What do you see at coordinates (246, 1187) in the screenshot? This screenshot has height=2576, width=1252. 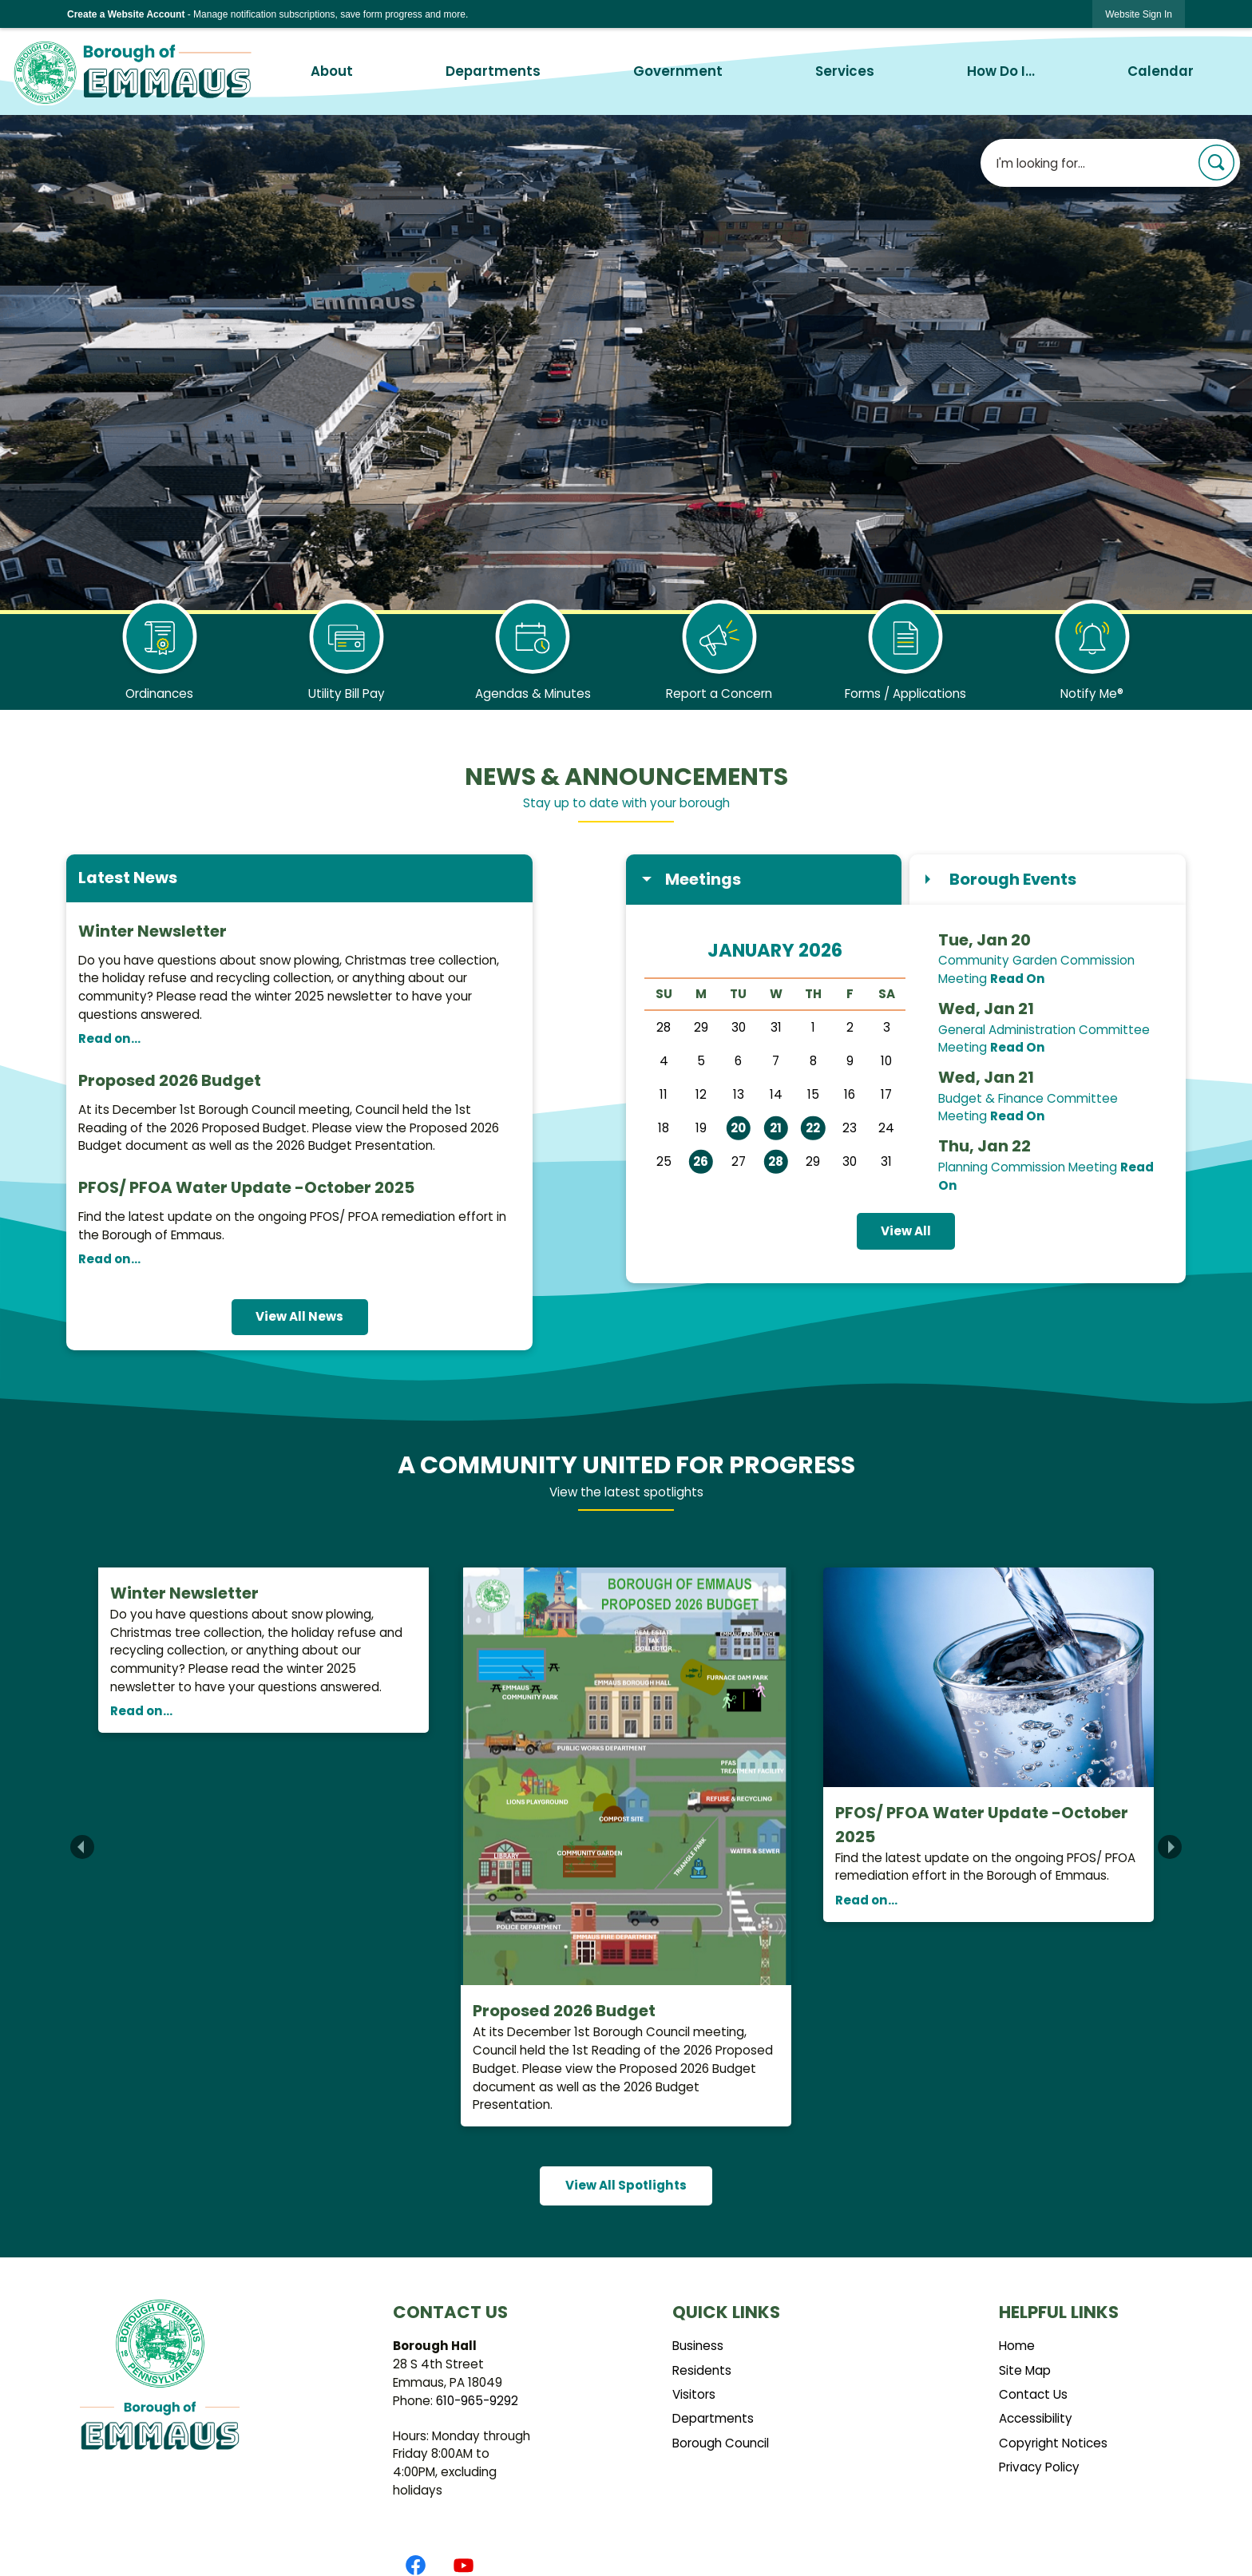 I see `PFOS/ PFOA Water Update -October 2025` at bounding box center [246, 1187].